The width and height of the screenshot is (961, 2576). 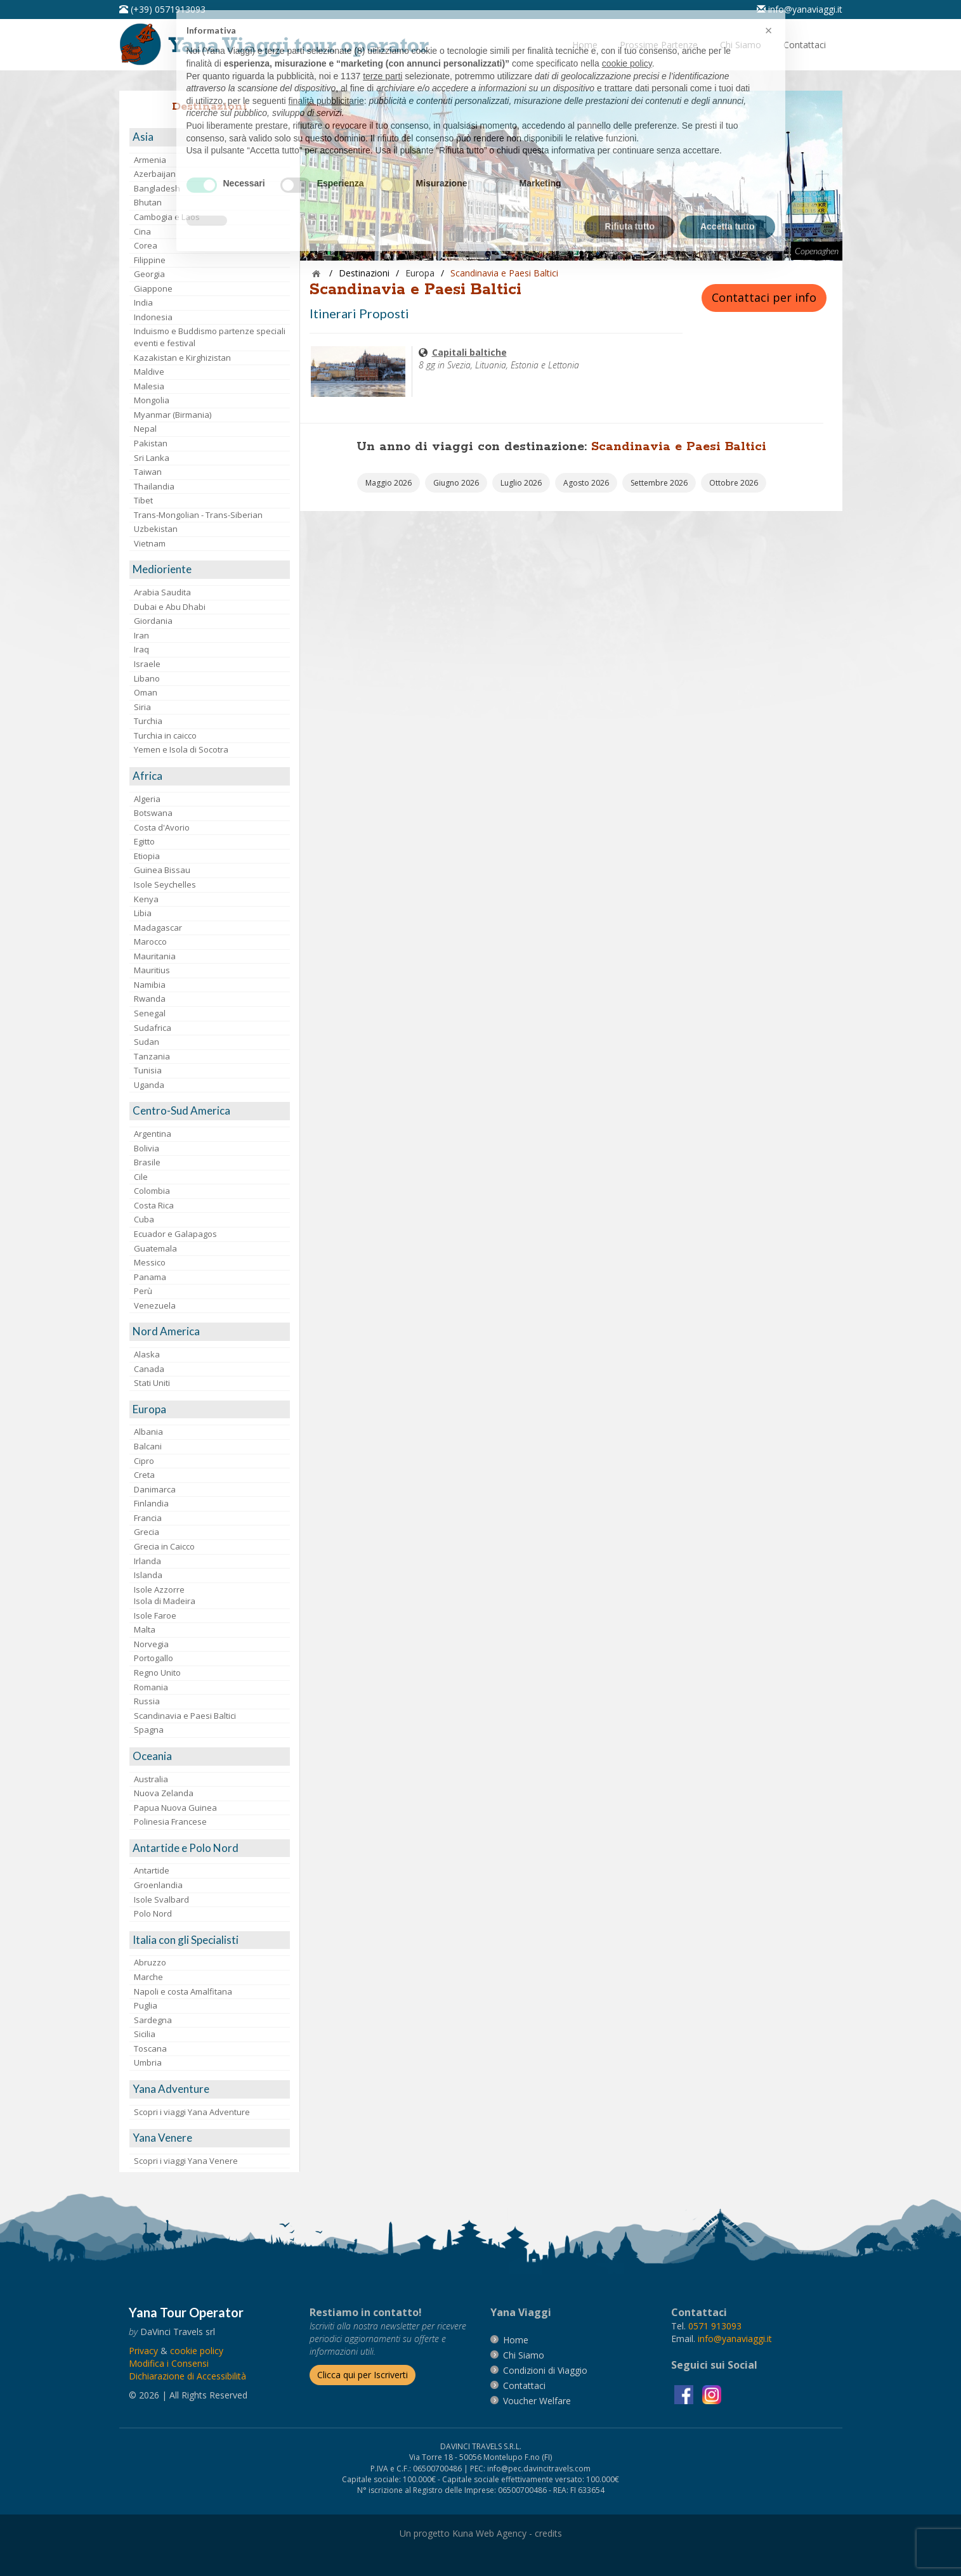 What do you see at coordinates (161, 1899) in the screenshot?
I see `Isole Svalbard [visita la pagina Isole Svalbard]` at bounding box center [161, 1899].